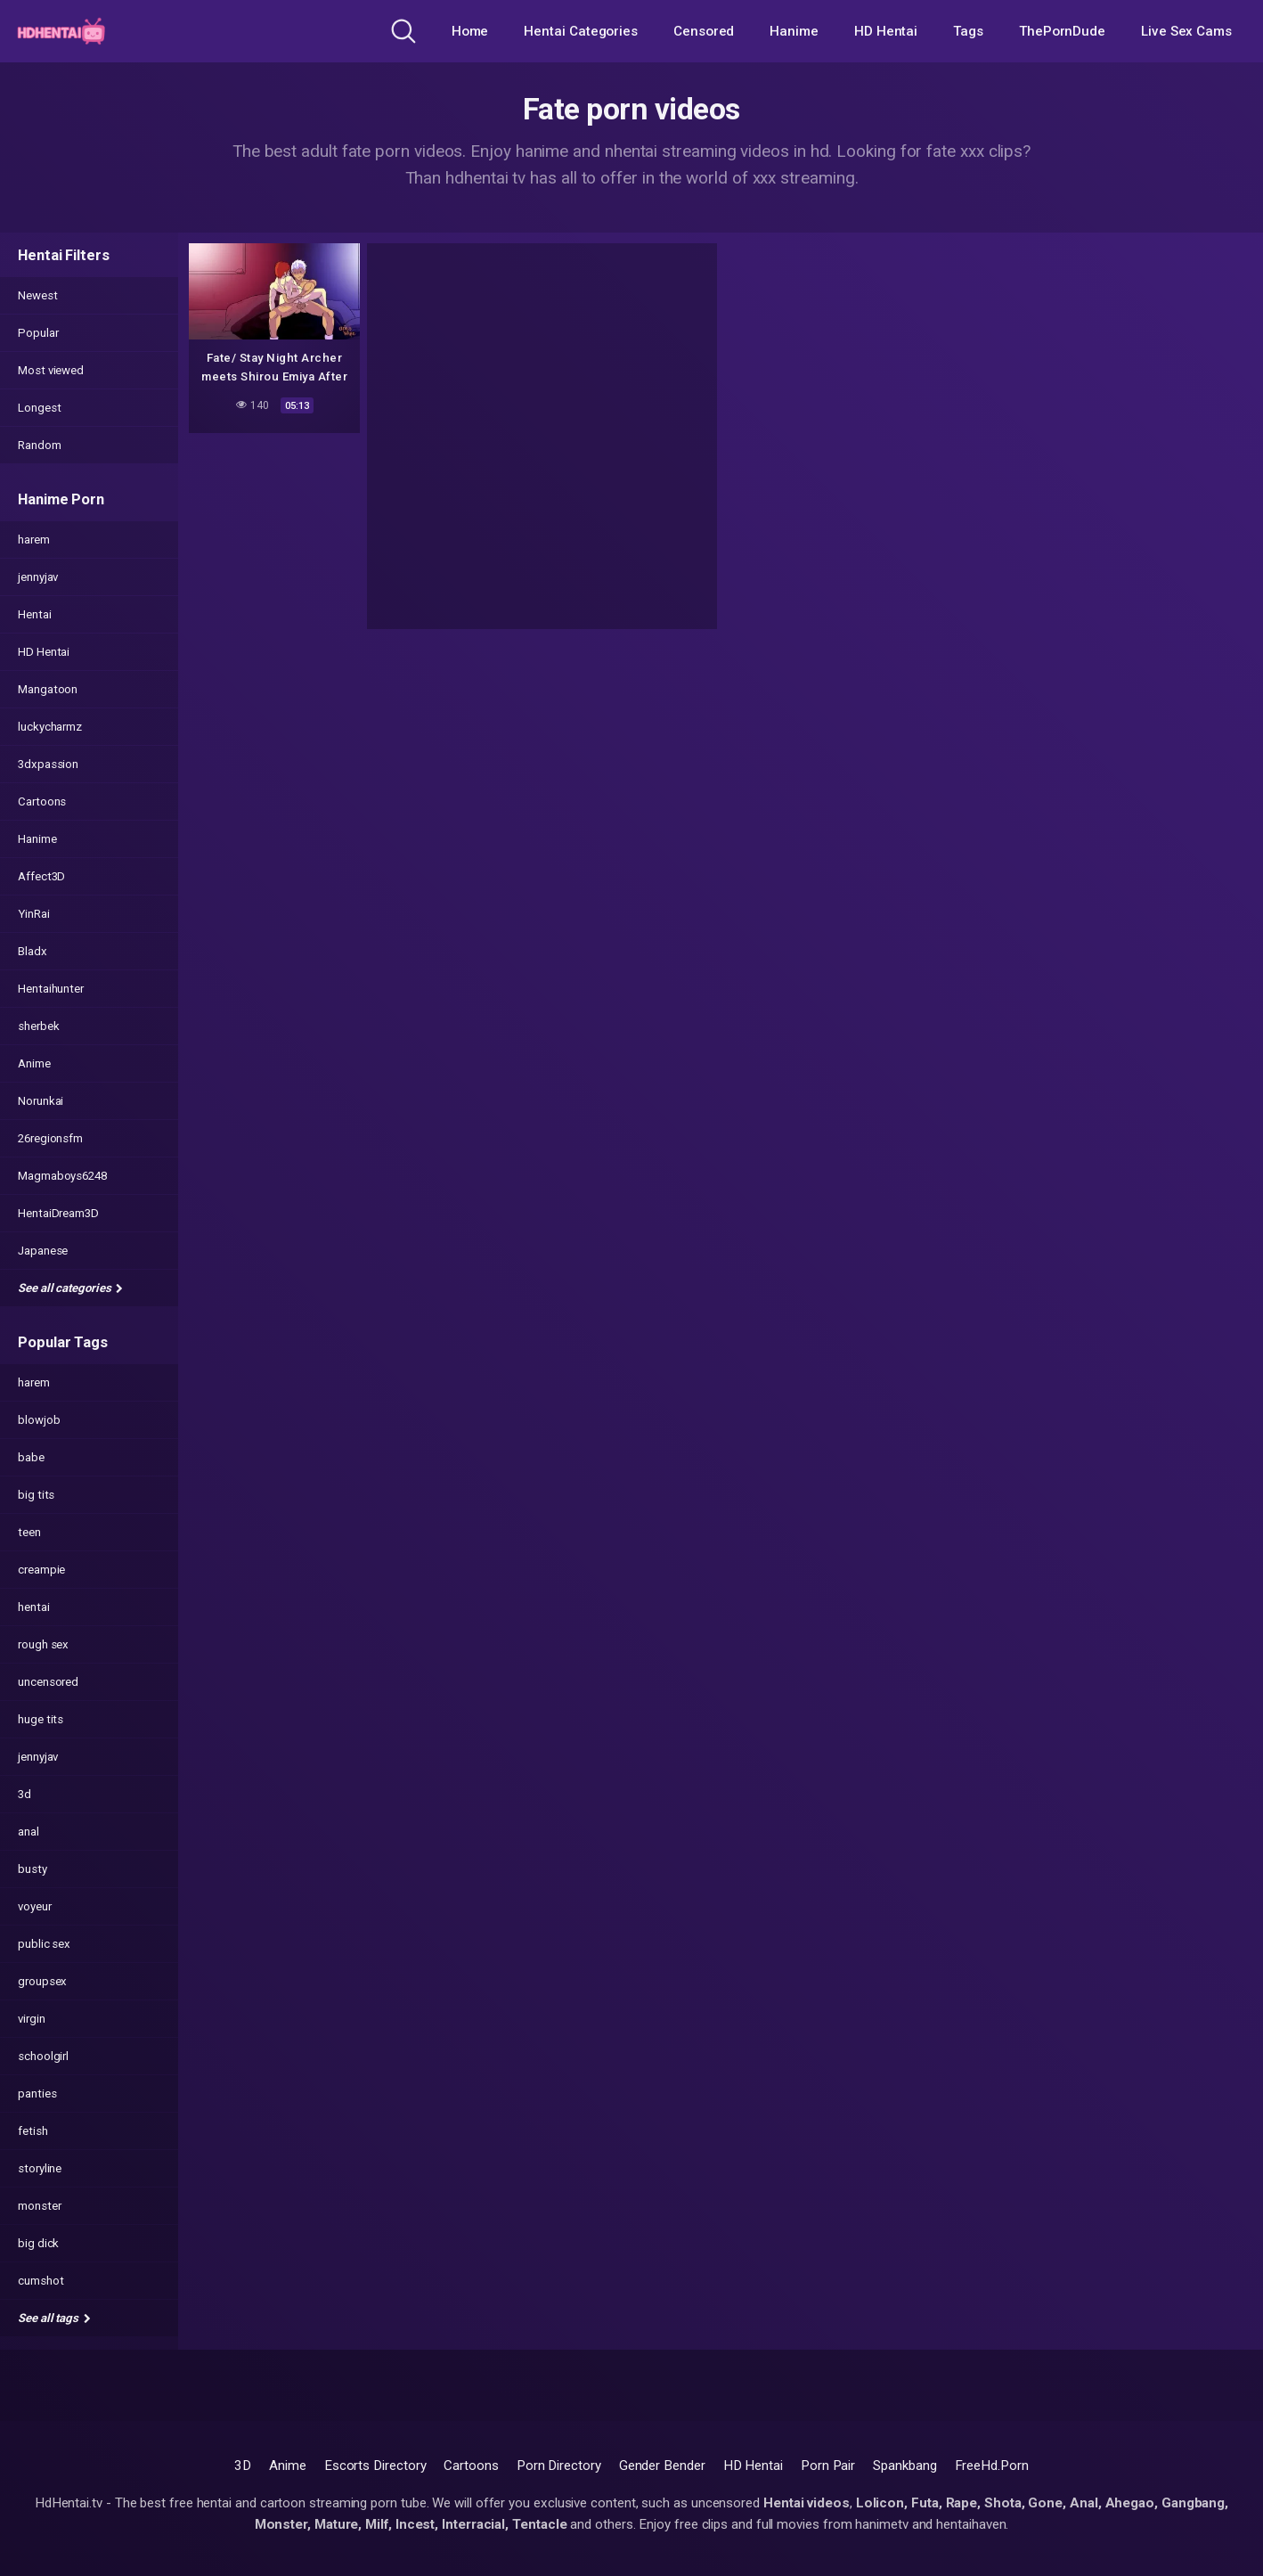 This screenshot has width=1263, height=2576. Describe the element at coordinates (38, 2243) in the screenshot. I see `big dick` at that location.